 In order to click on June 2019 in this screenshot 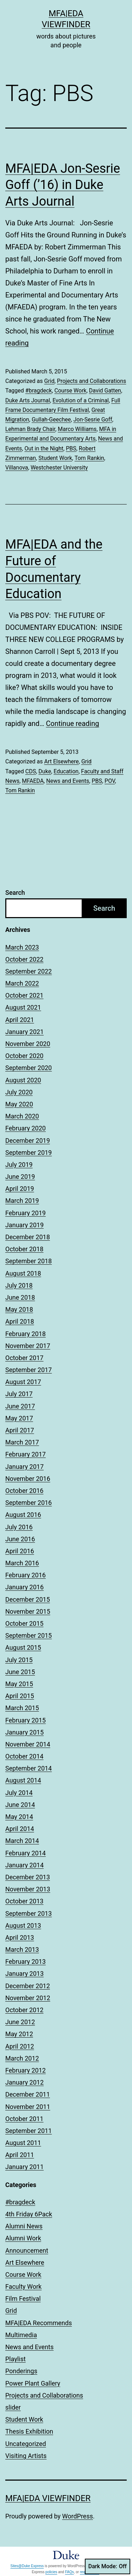, I will do `click(20, 1176)`.